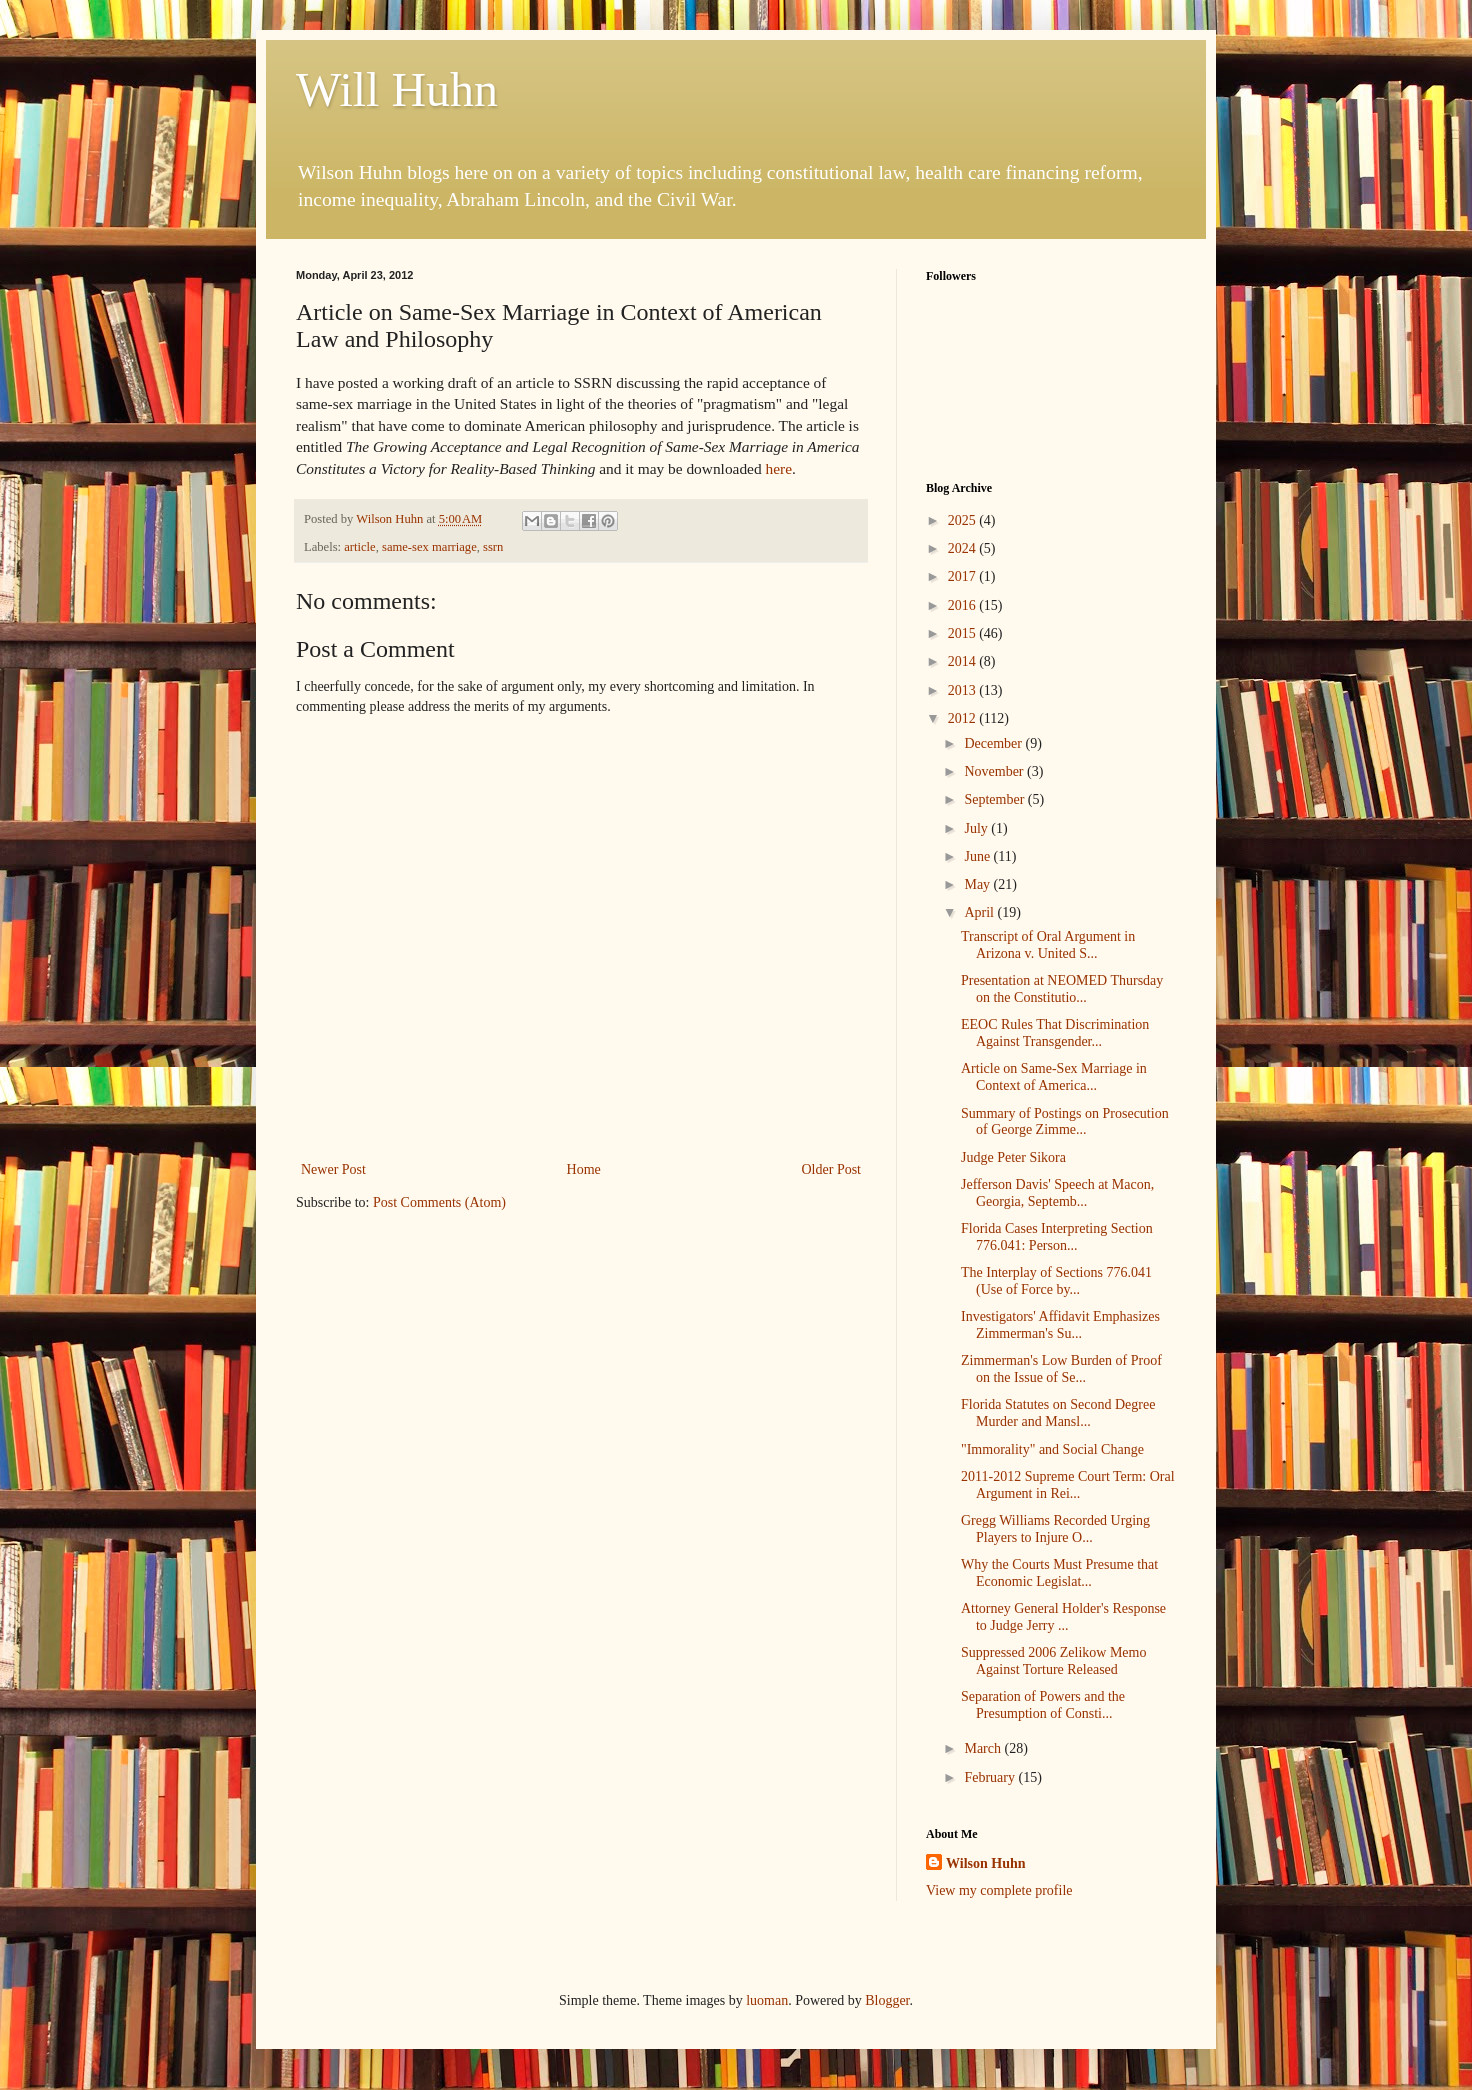 The image size is (1472, 2090). What do you see at coordinates (1056, 1281) in the screenshot?
I see `The Interplay of Sections 776.041 (Use of Force by...` at bounding box center [1056, 1281].